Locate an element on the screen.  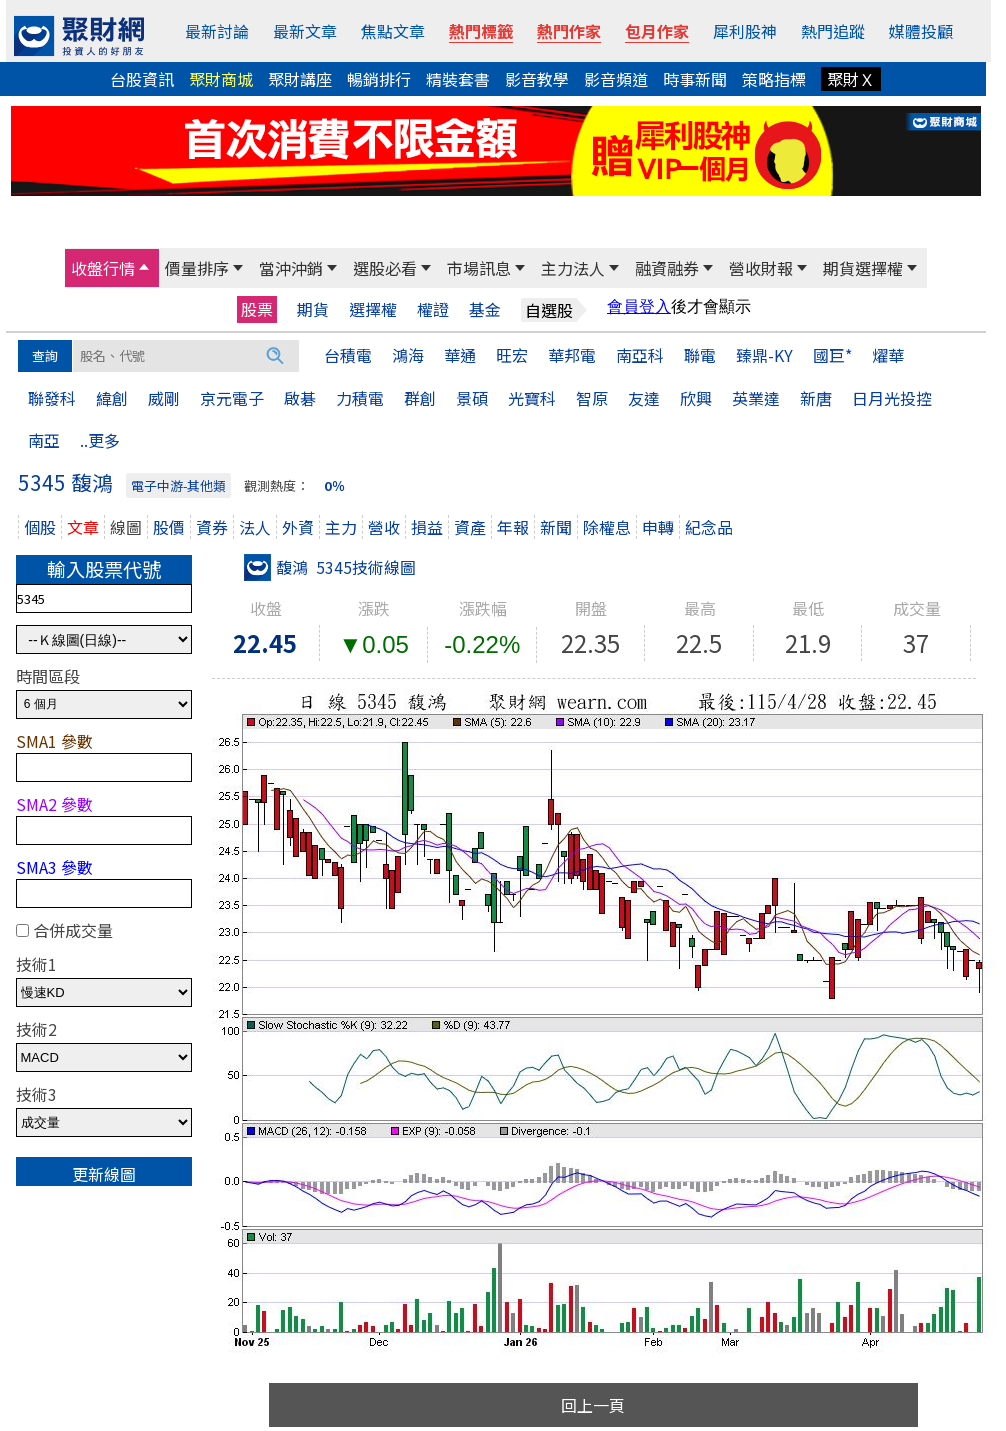
期貨 is located at coordinates (313, 309).